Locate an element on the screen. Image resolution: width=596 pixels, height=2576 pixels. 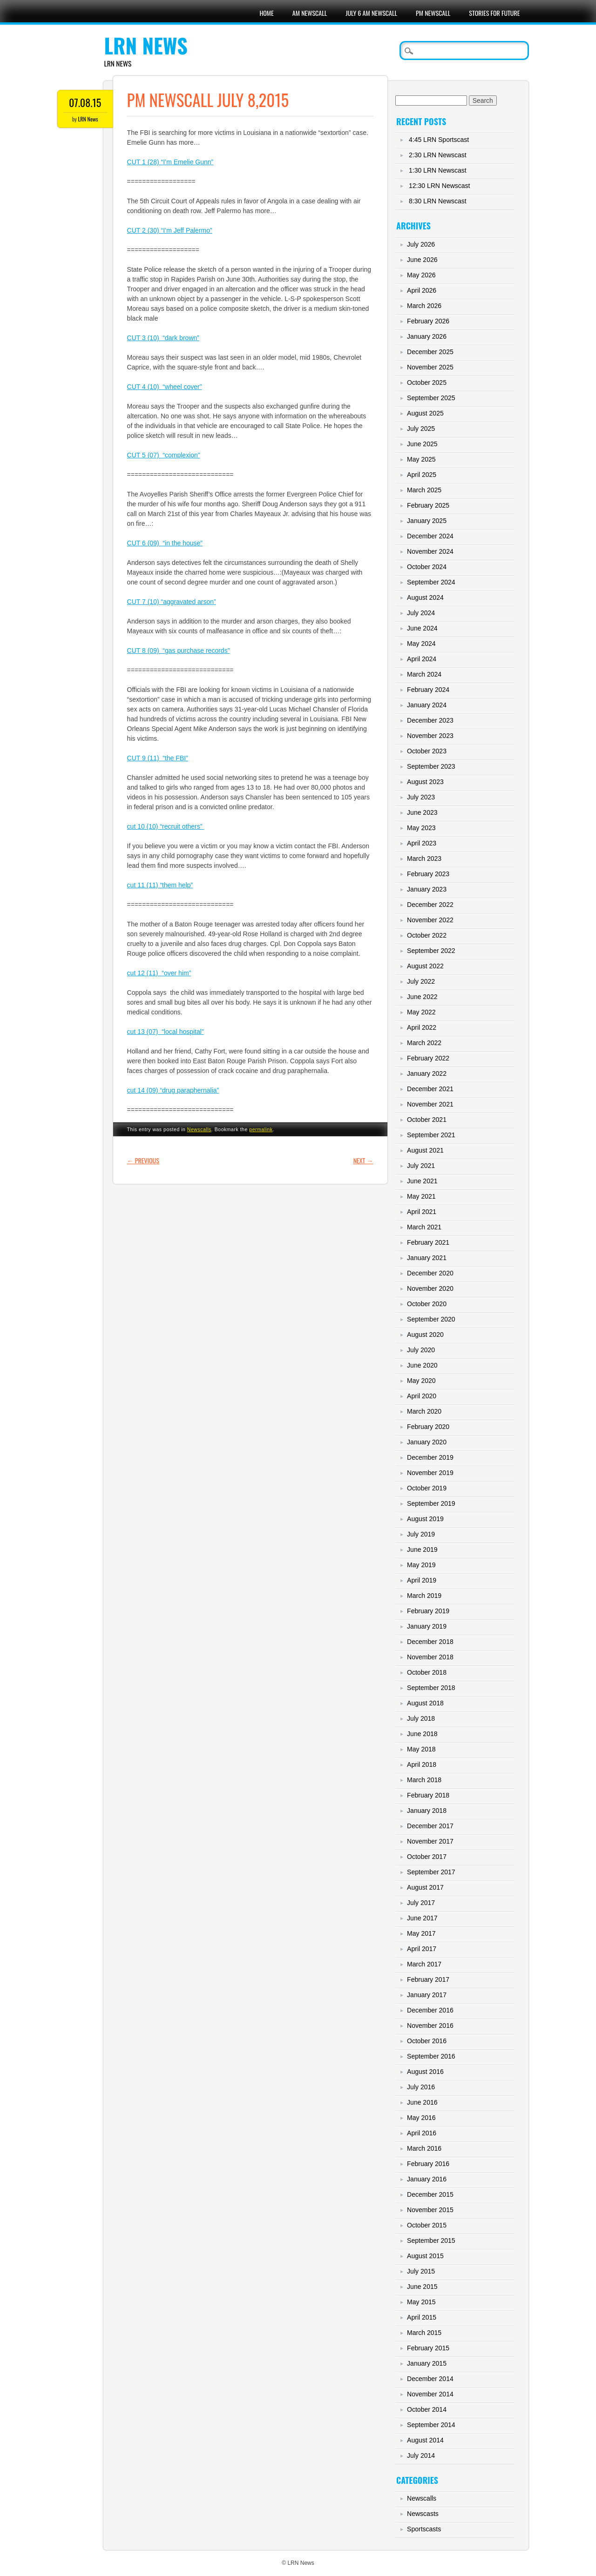
November 2016 is located at coordinates (430, 2025).